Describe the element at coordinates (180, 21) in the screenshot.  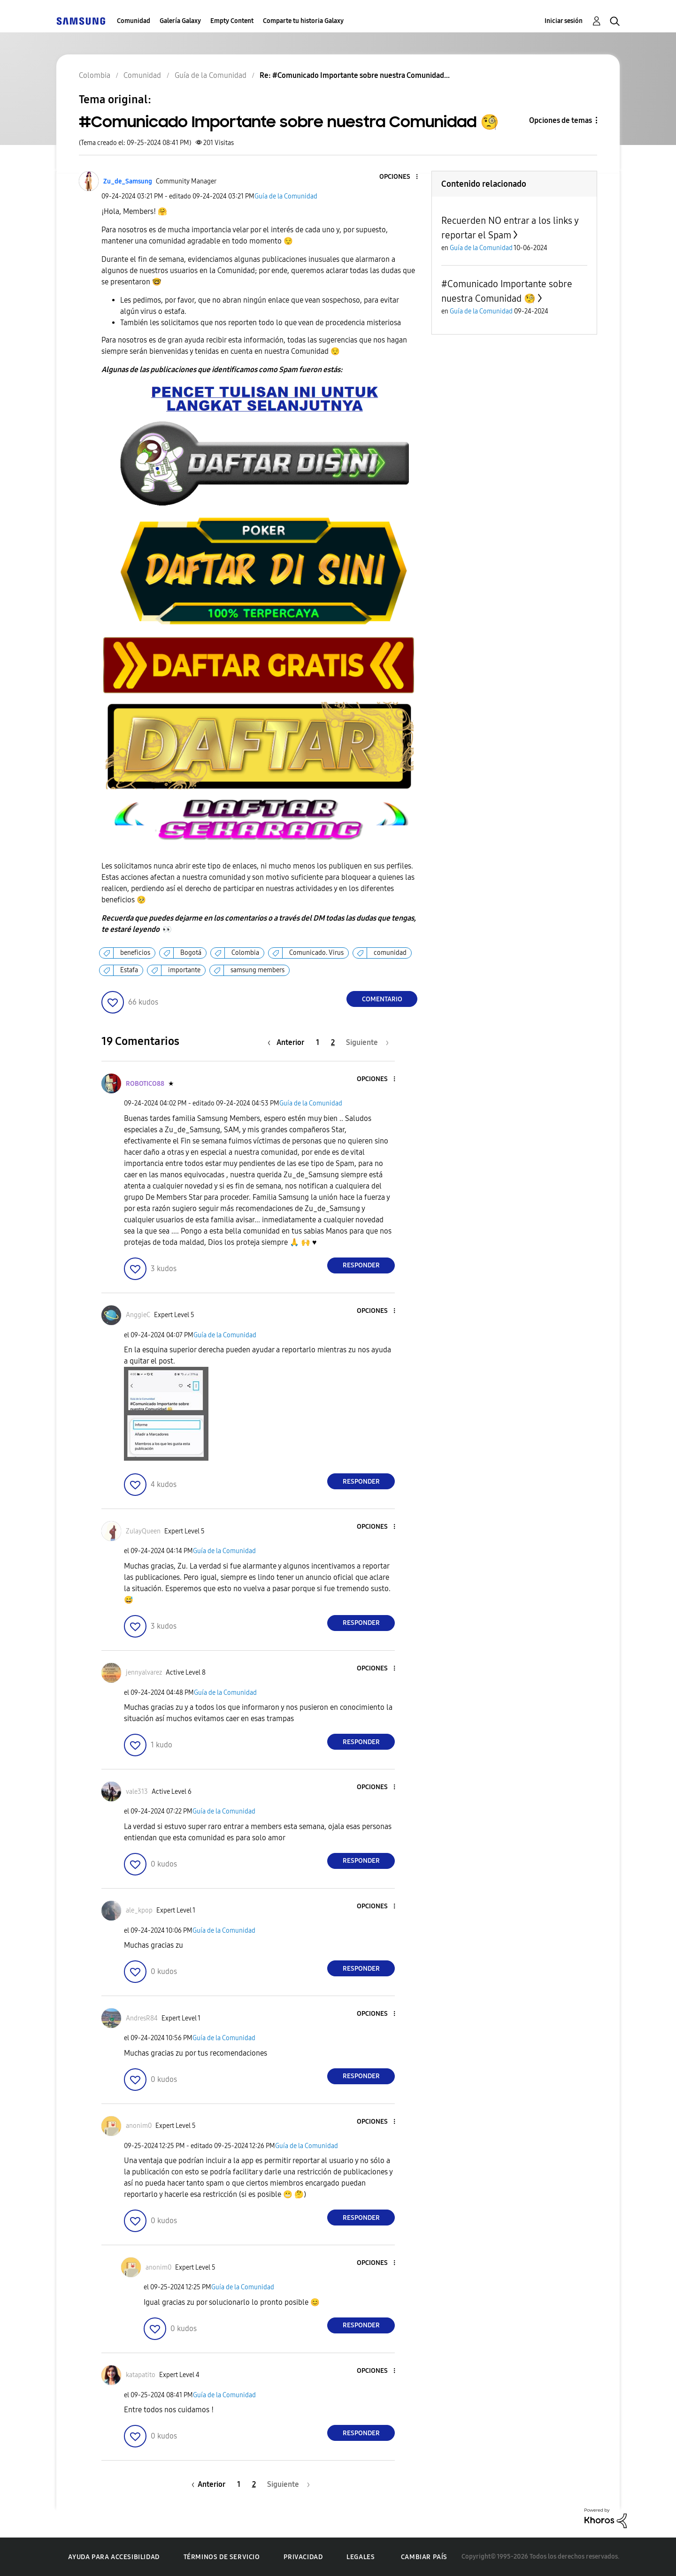
I see `Galería Galaxy` at that location.